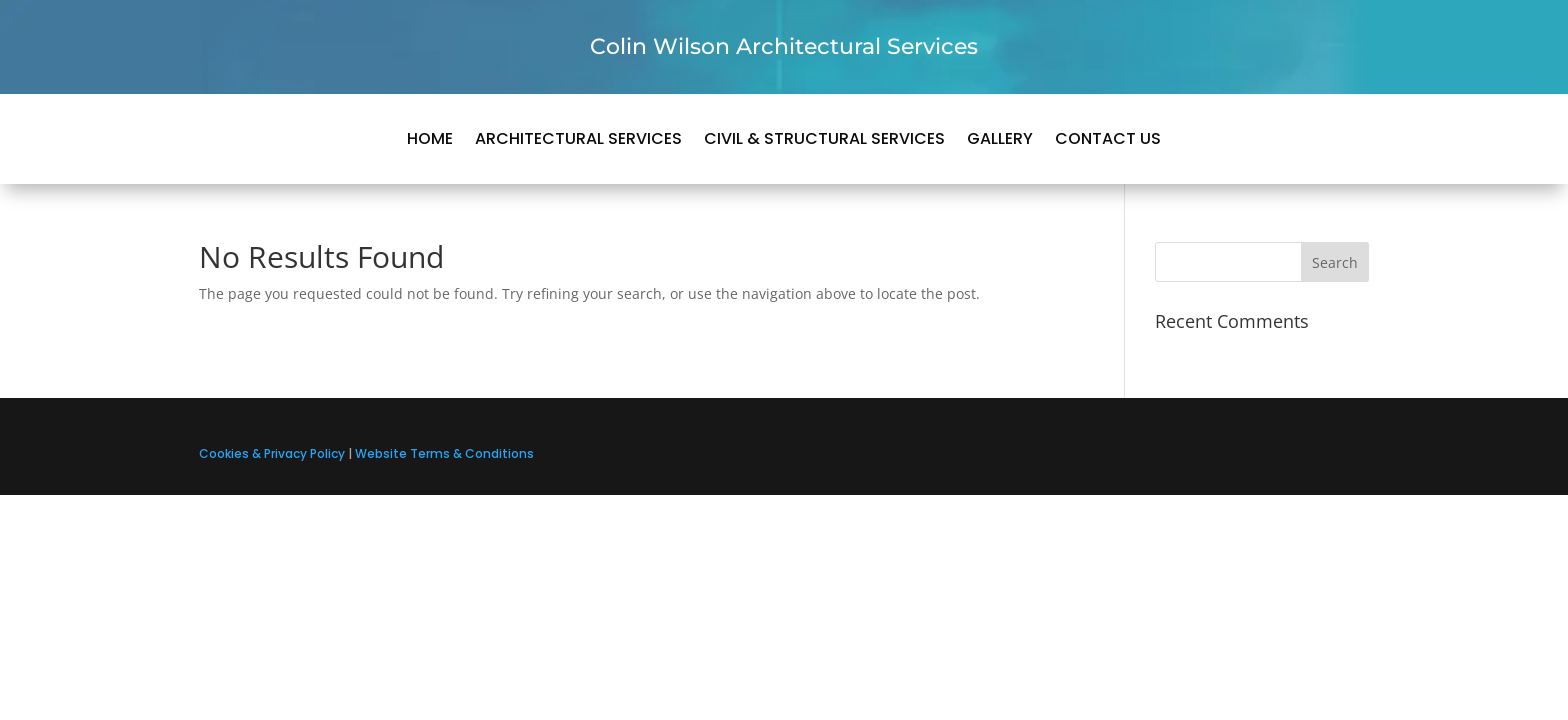  What do you see at coordinates (578, 141) in the screenshot?
I see `Architectural Services` at bounding box center [578, 141].